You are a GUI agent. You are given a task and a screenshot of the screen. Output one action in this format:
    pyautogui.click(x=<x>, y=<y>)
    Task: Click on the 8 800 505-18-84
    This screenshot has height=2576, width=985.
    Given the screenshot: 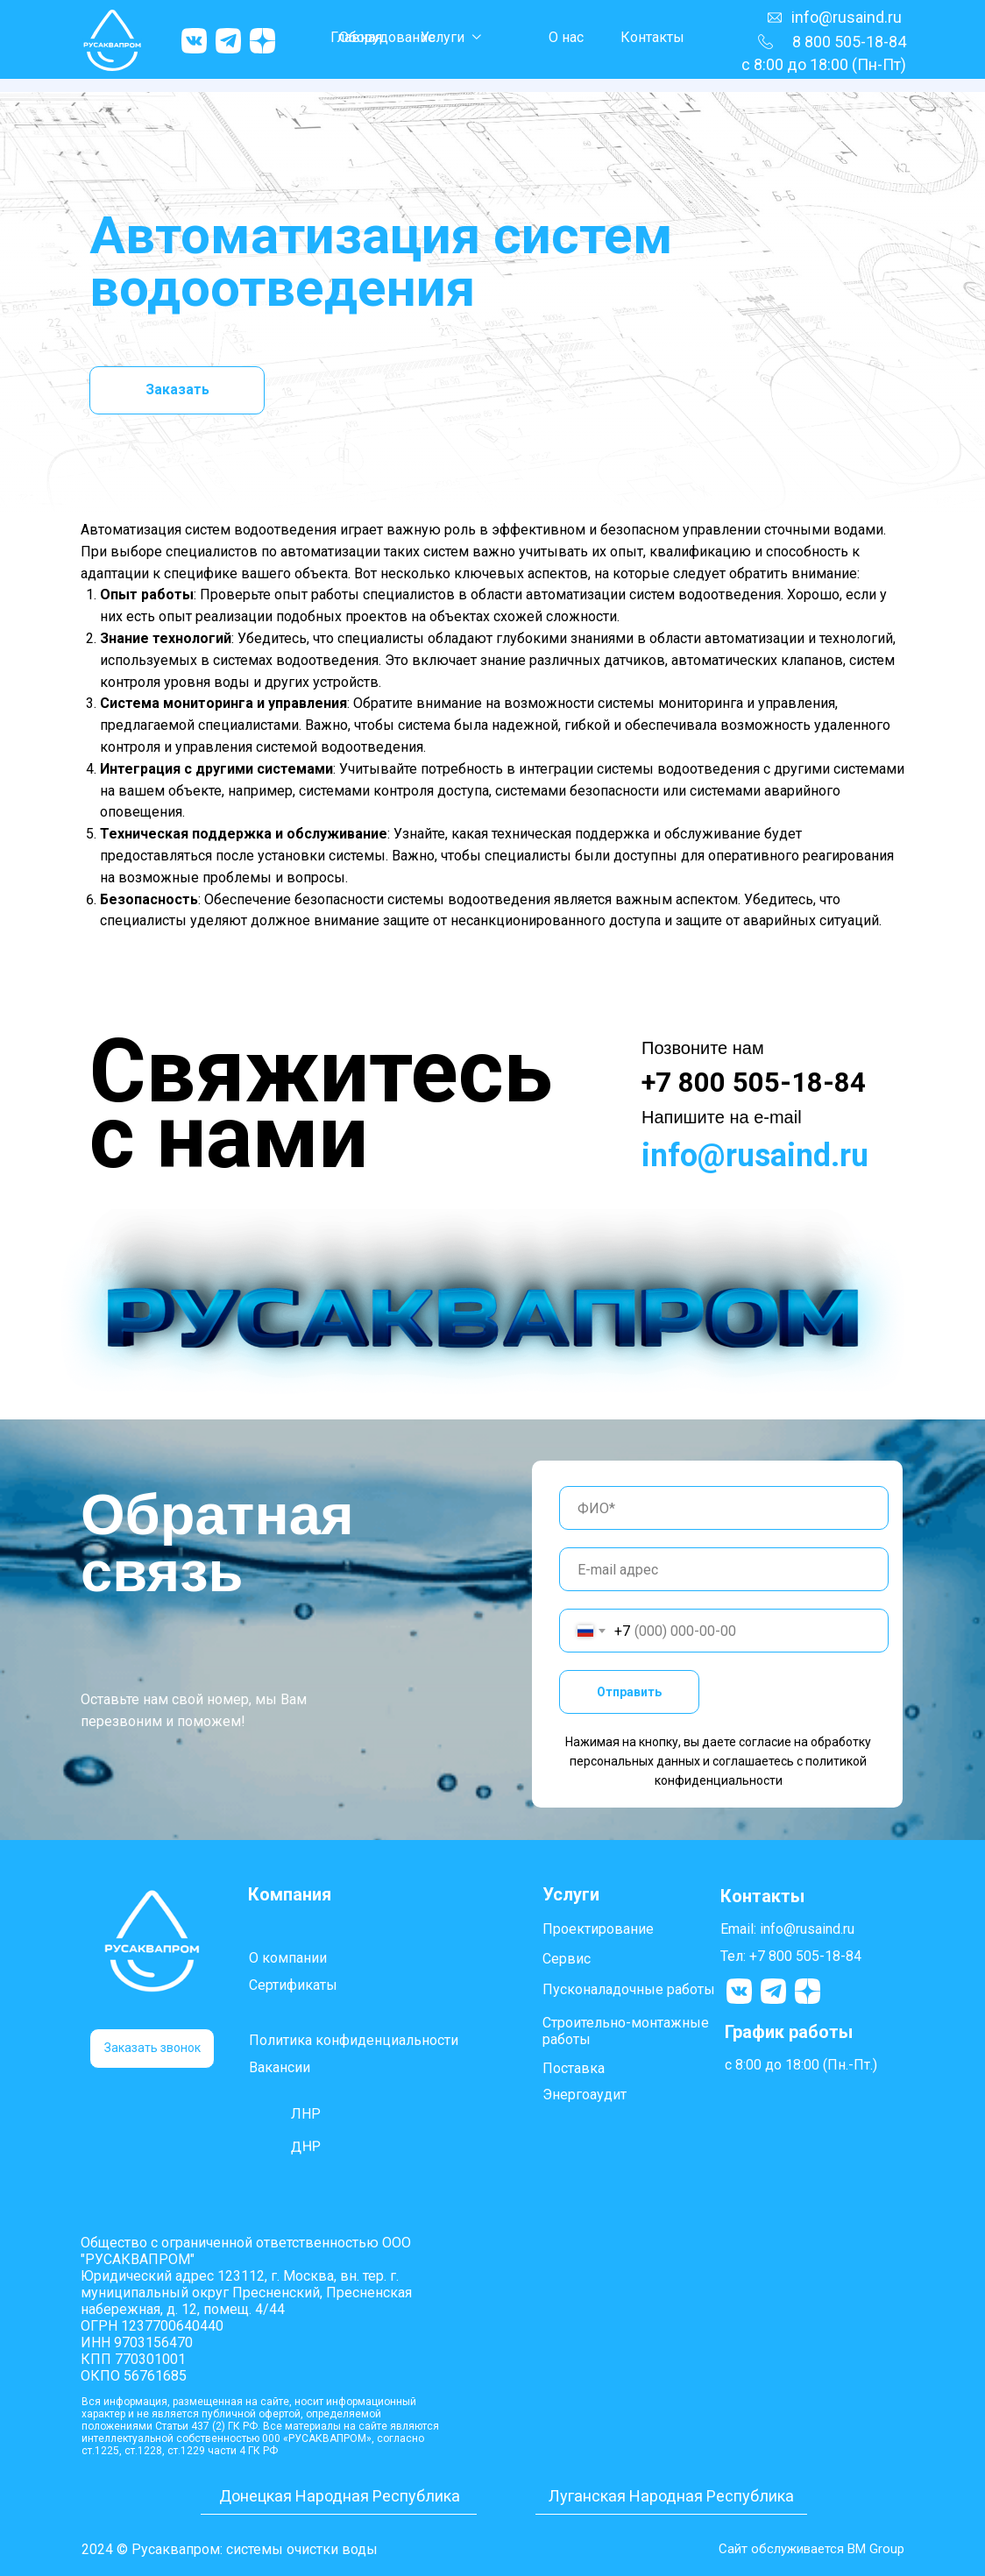 What is the action you would take?
    pyautogui.click(x=849, y=41)
    